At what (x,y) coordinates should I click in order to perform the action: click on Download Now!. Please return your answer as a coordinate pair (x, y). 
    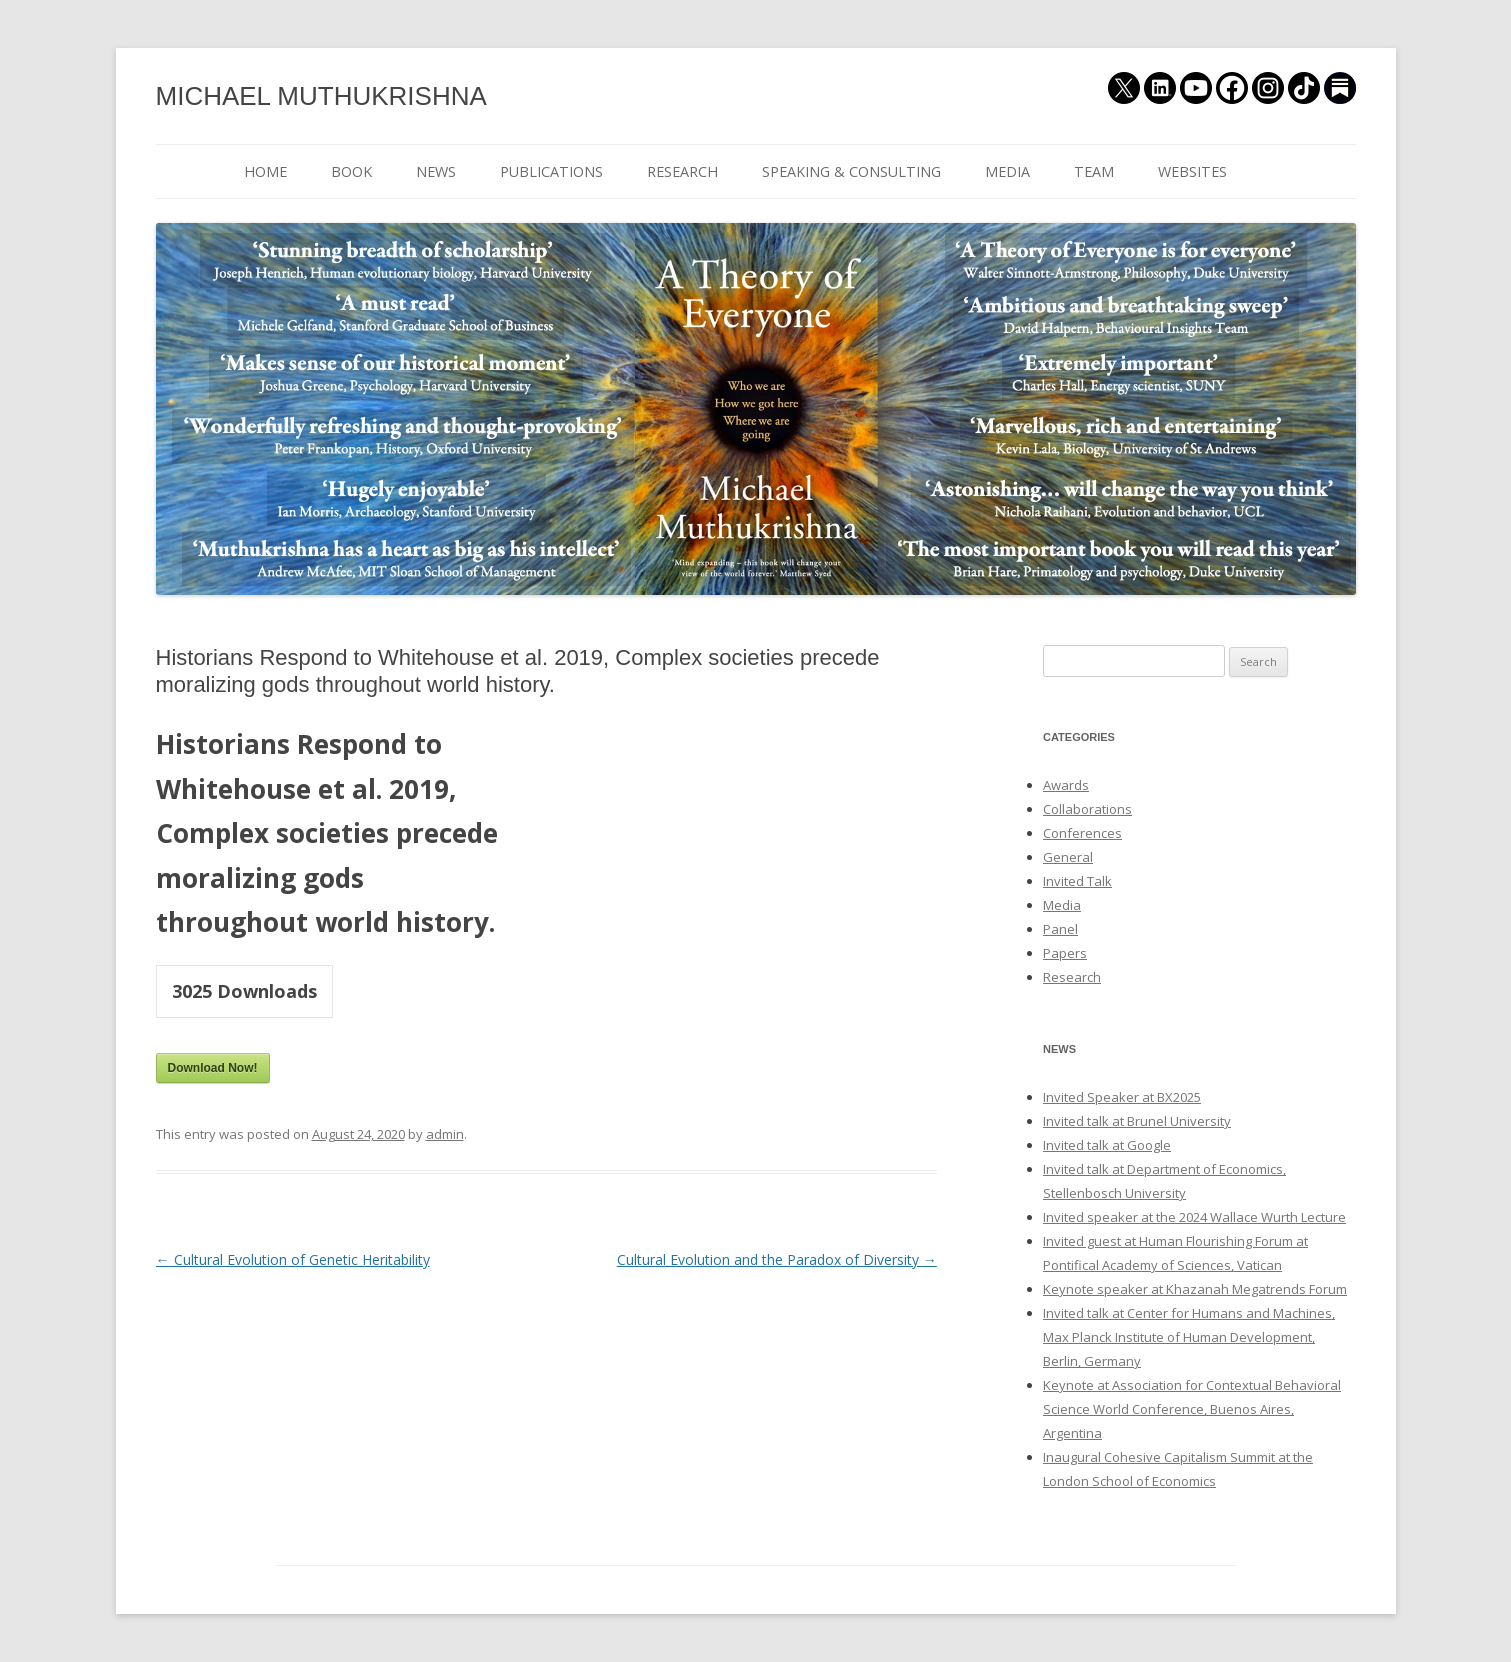
    Looking at the image, I should click on (213, 1068).